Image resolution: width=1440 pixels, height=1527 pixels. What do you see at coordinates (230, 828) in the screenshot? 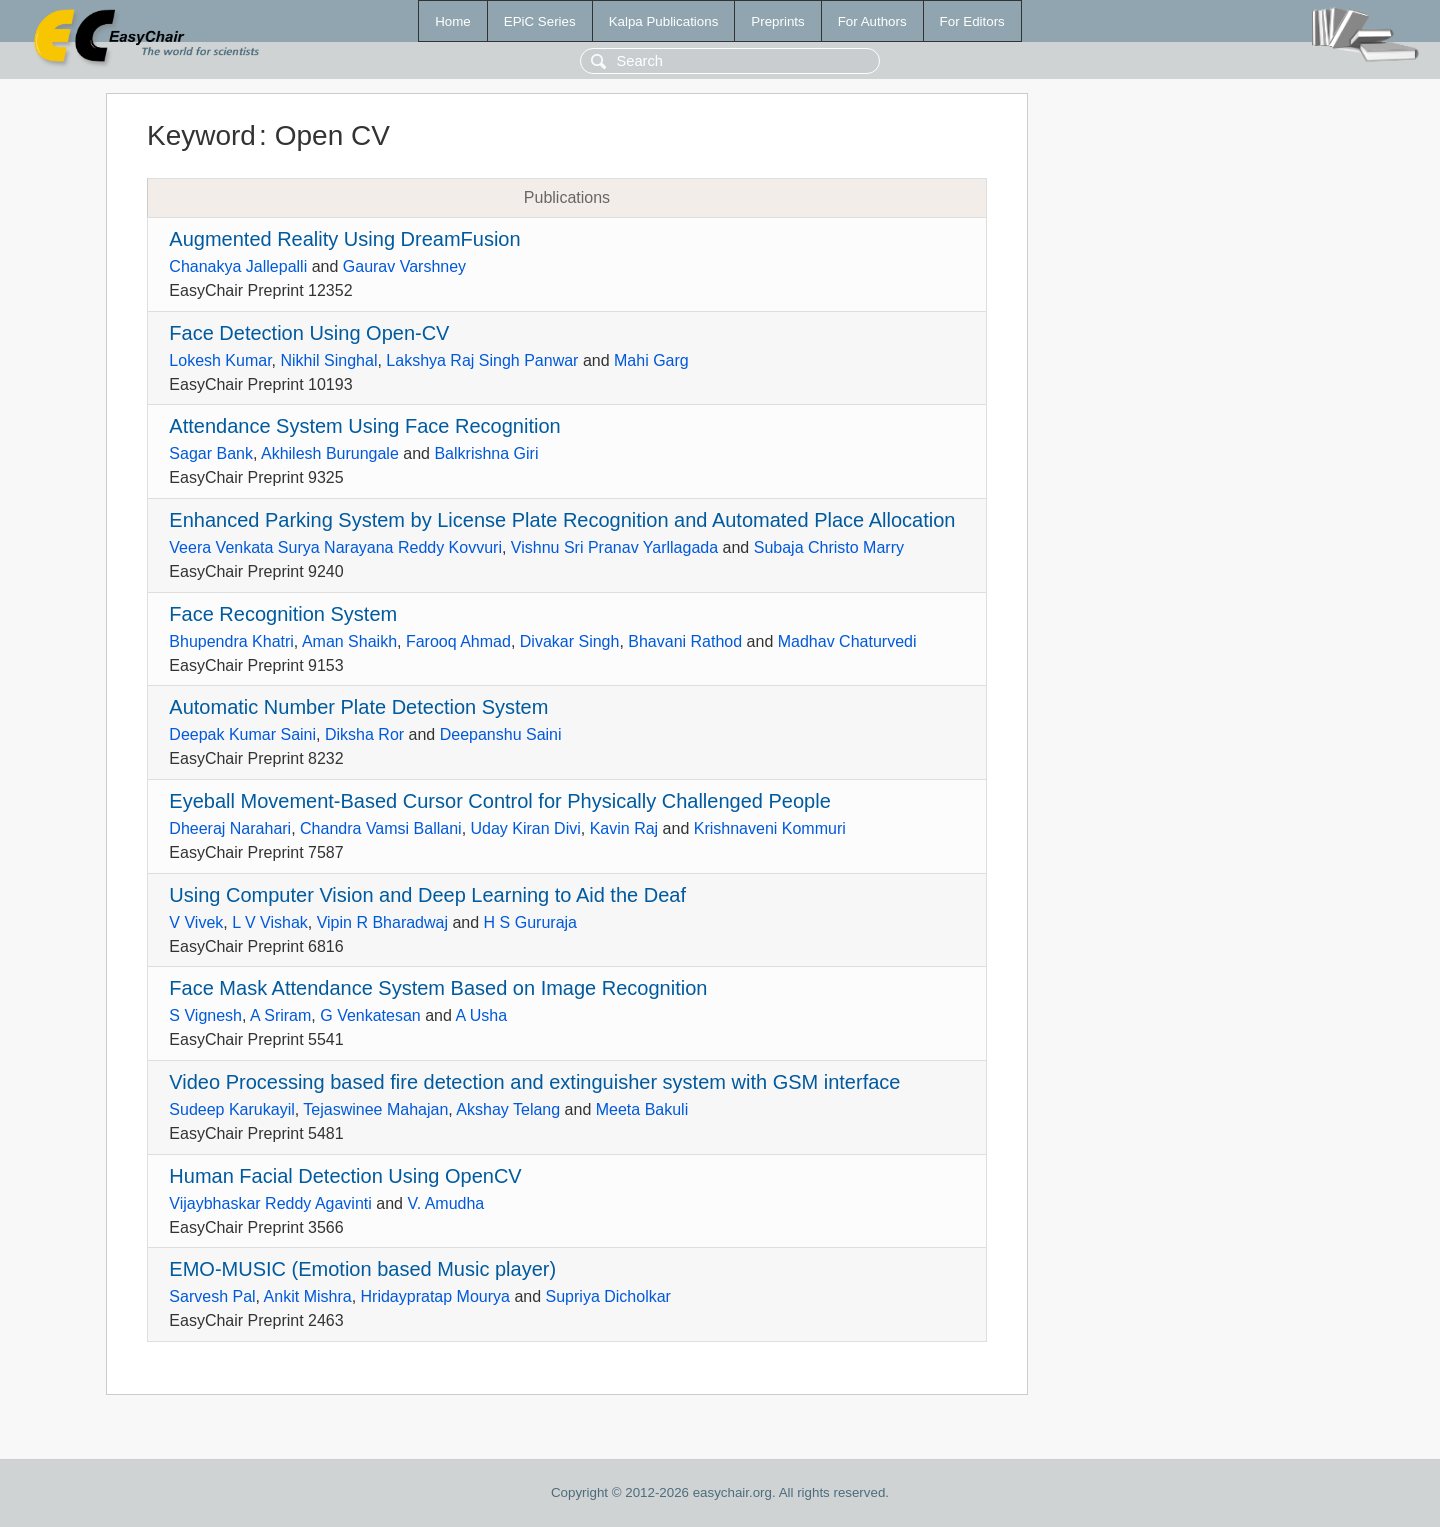
I see `Dheeraj Narahari` at bounding box center [230, 828].